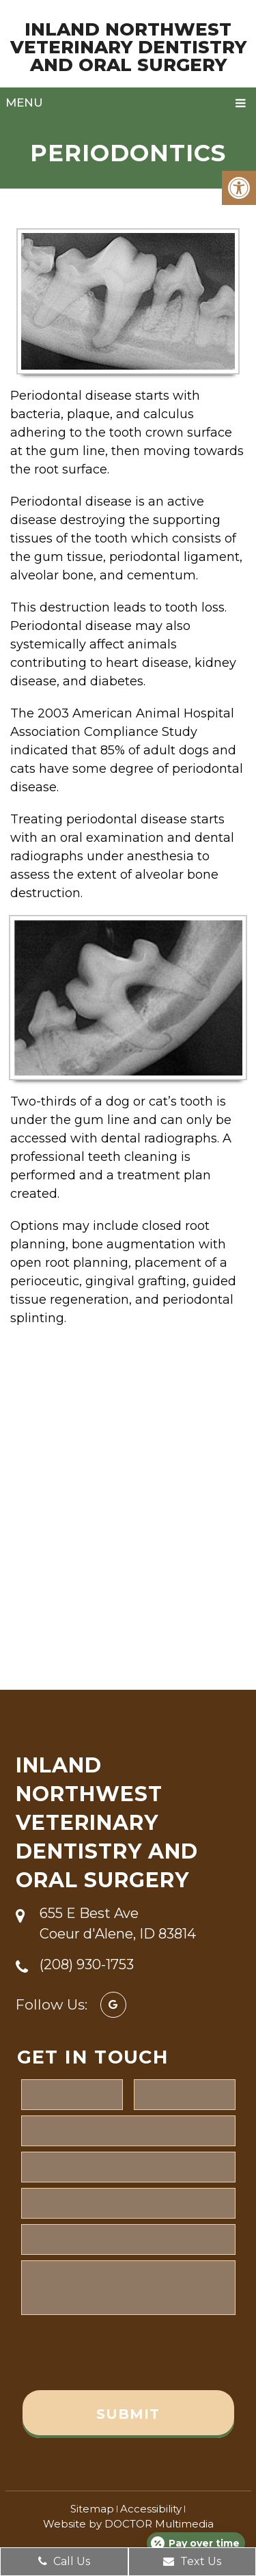 The image size is (256, 2576). Describe the element at coordinates (128, 47) in the screenshot. I see `Inland Northwest Veterinary Dentistry and Oral Surgery` at that location.